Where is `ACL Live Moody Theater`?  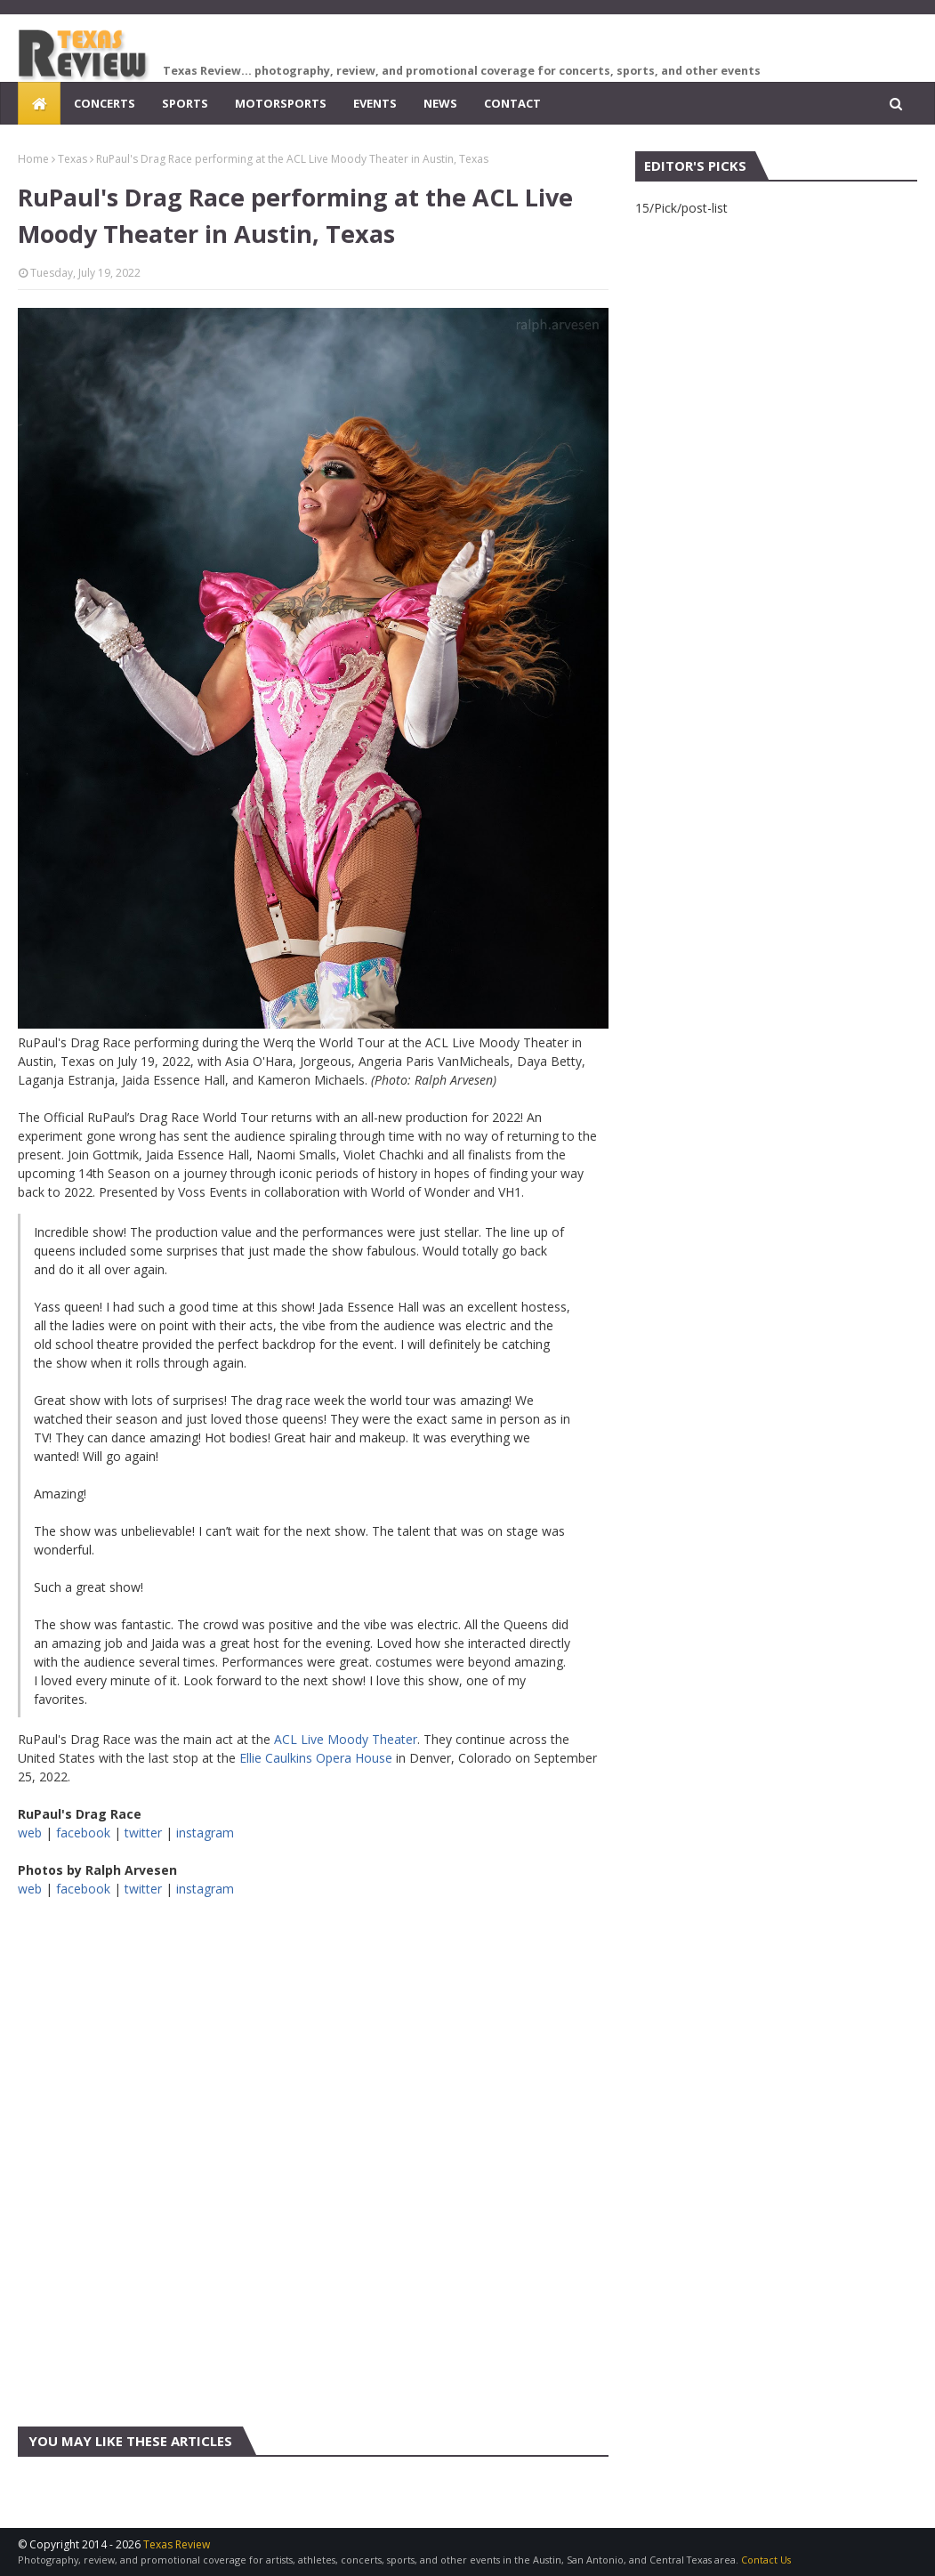
ACL Live Moody Theater is located at coordinates (345, 1739).